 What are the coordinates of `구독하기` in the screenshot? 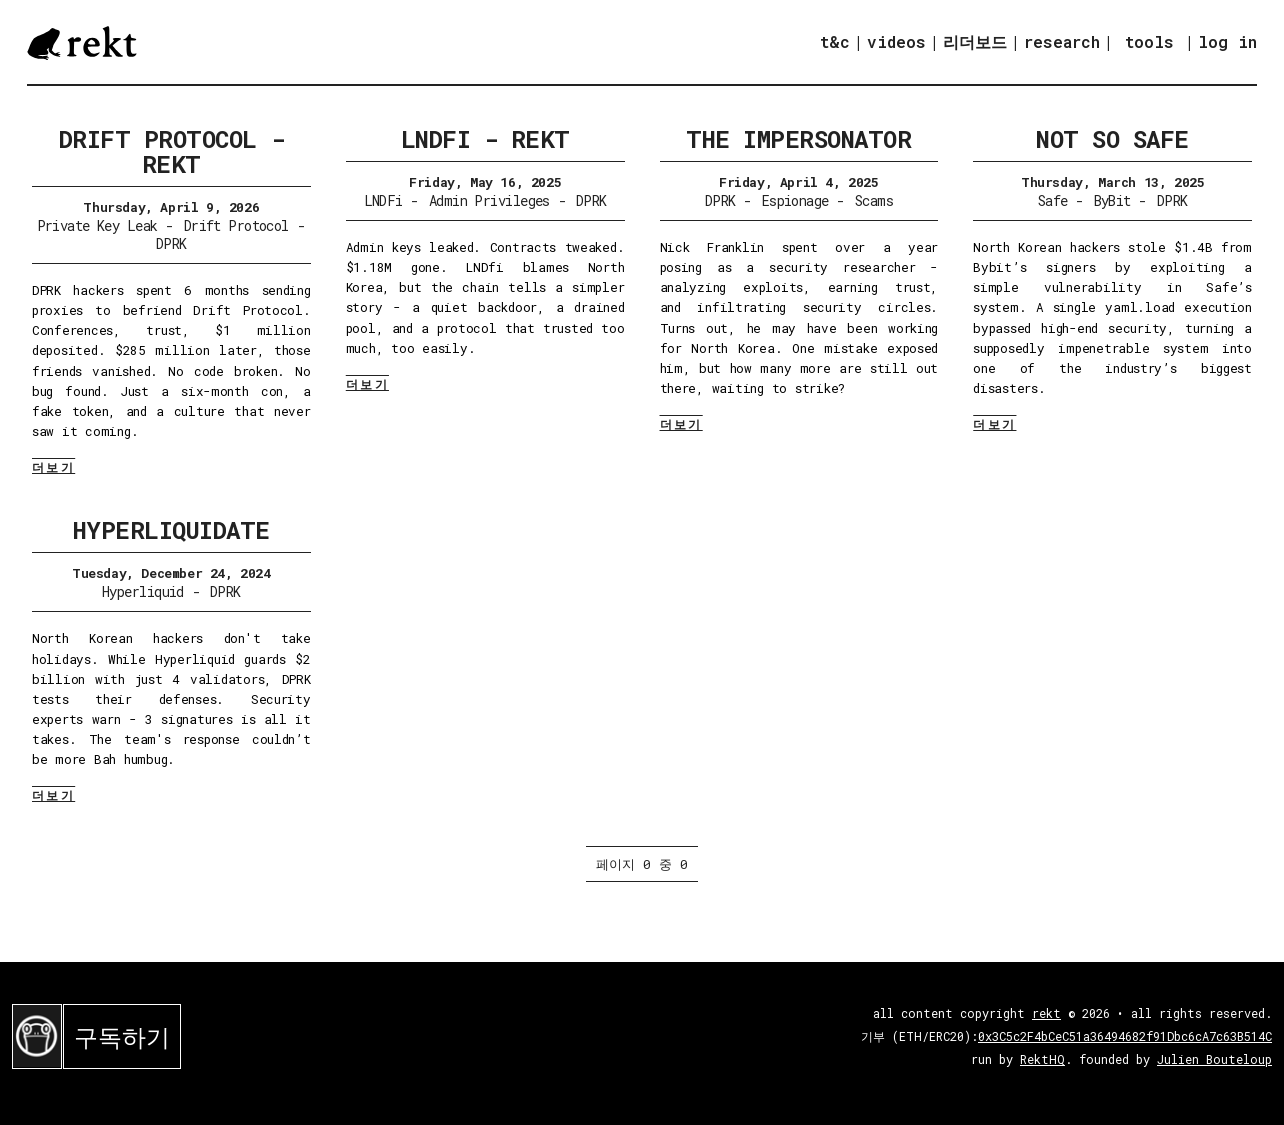 It's located at (122, 1037).